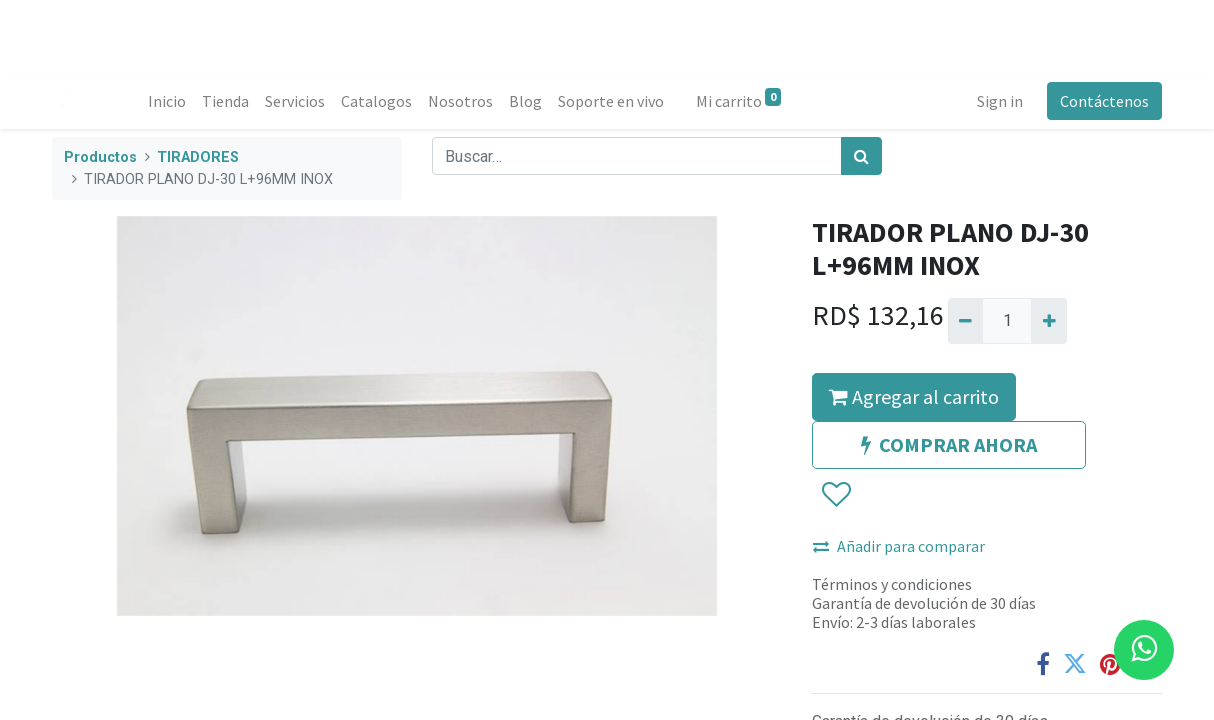 This screenshot has width=1214, height=720. Describe the element at coordinates (965, 321) in the screenshot. I see `[Quitar uno]` at that location.